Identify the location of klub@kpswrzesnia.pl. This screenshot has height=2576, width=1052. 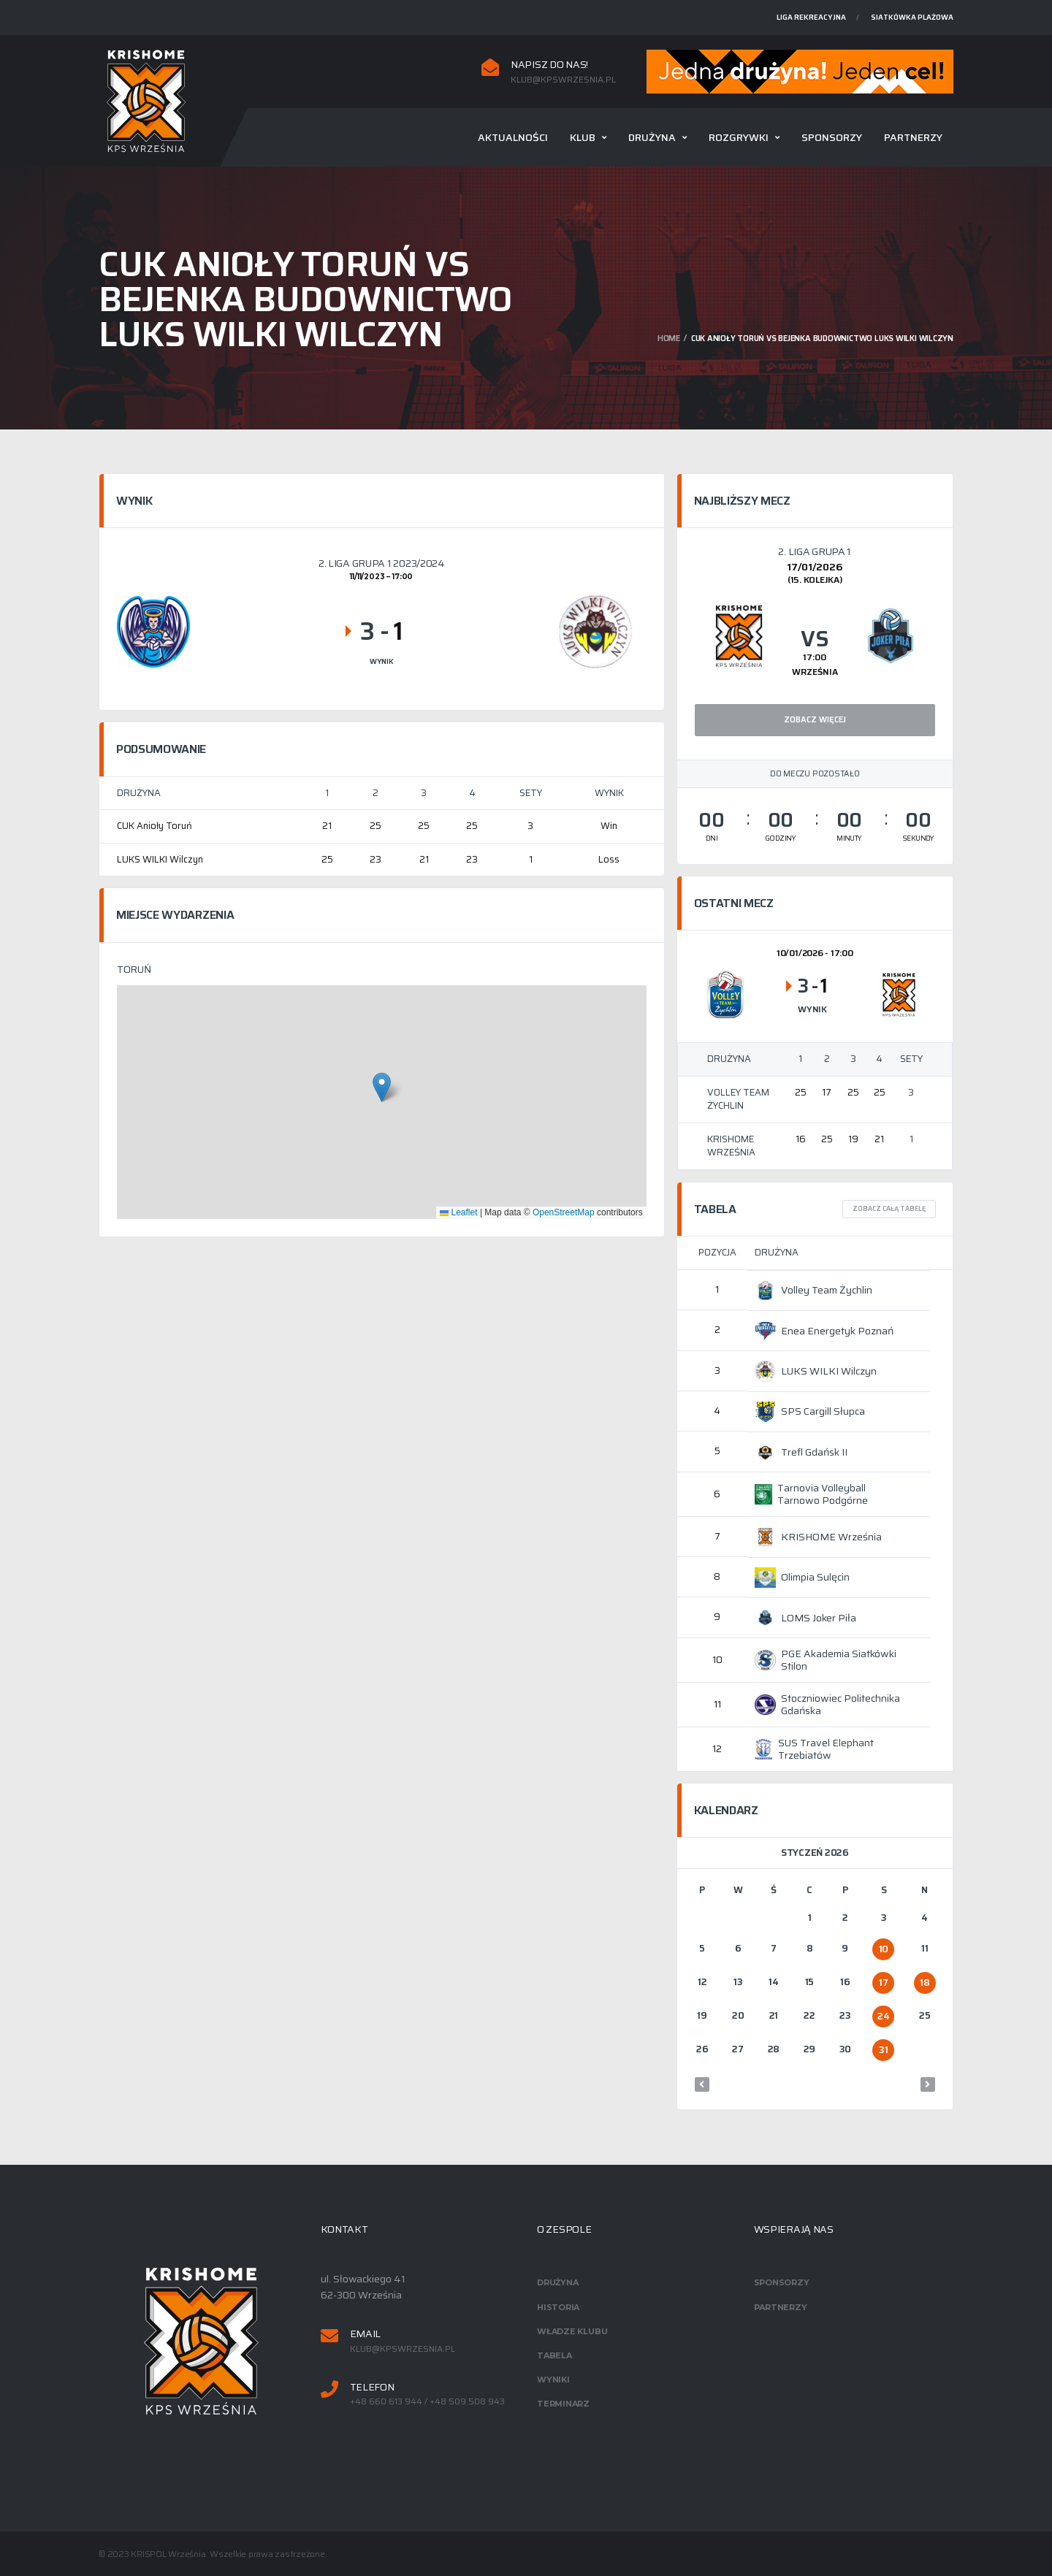
(563, 79).